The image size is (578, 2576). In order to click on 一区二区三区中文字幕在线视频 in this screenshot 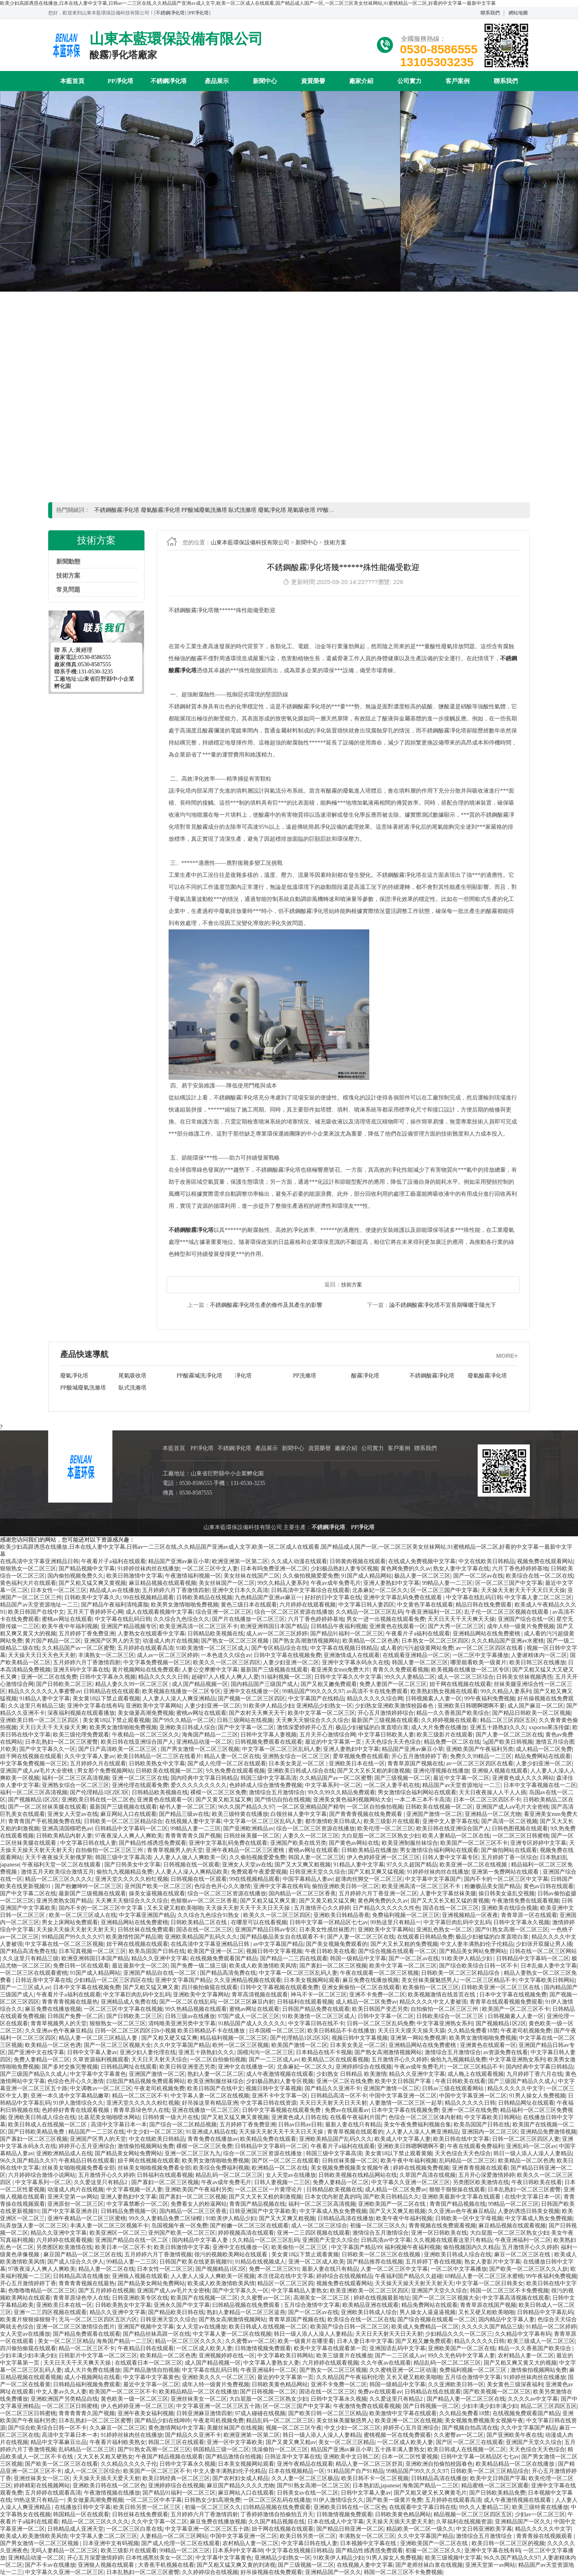, I will do `click(123, 2009)`.